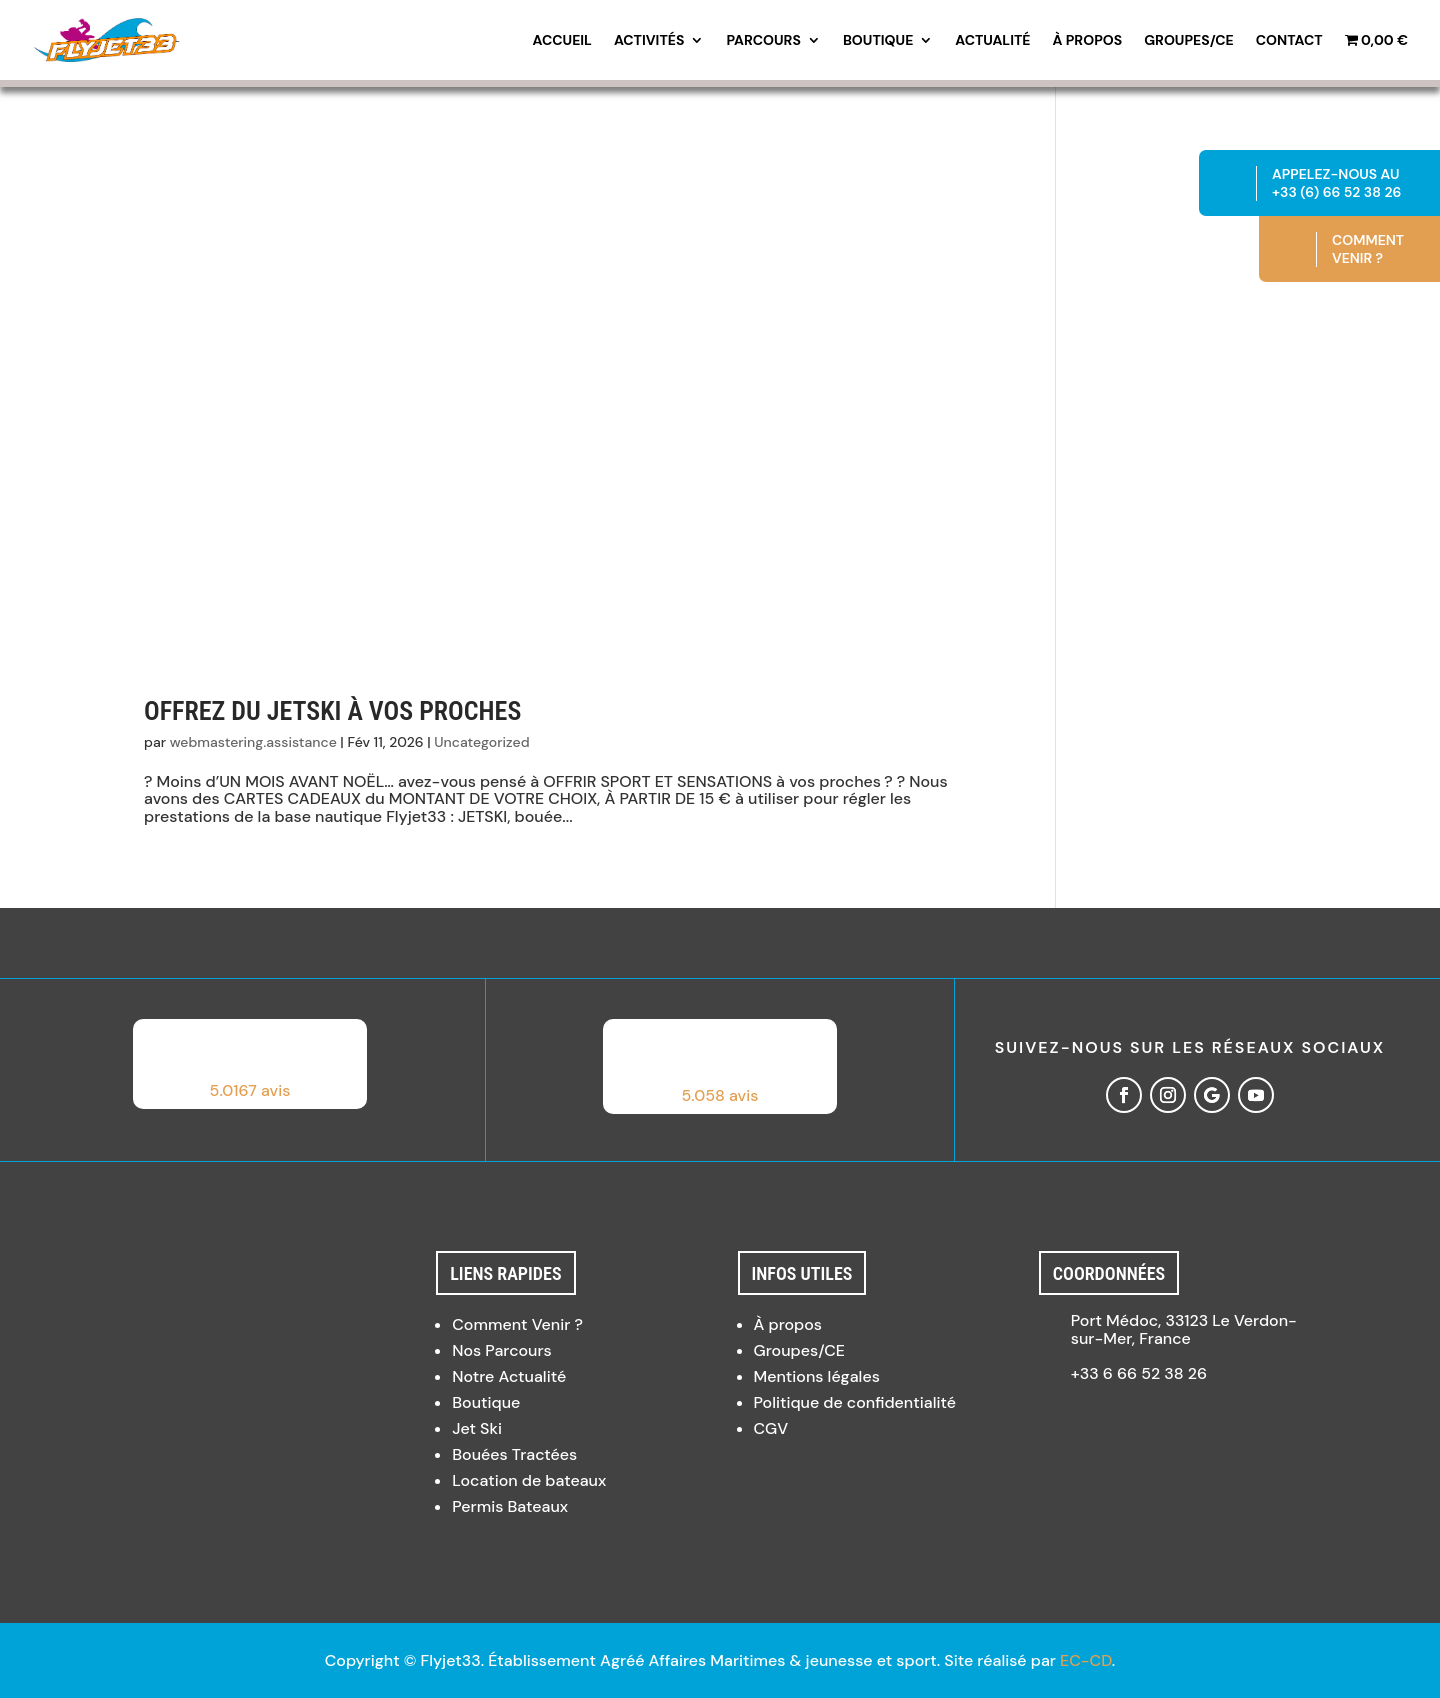 This screenshot has height=1698, width=1440. Describe the element at coordinates (1189, 41) in the screenshot. I see `Groupes/CE` at that location.